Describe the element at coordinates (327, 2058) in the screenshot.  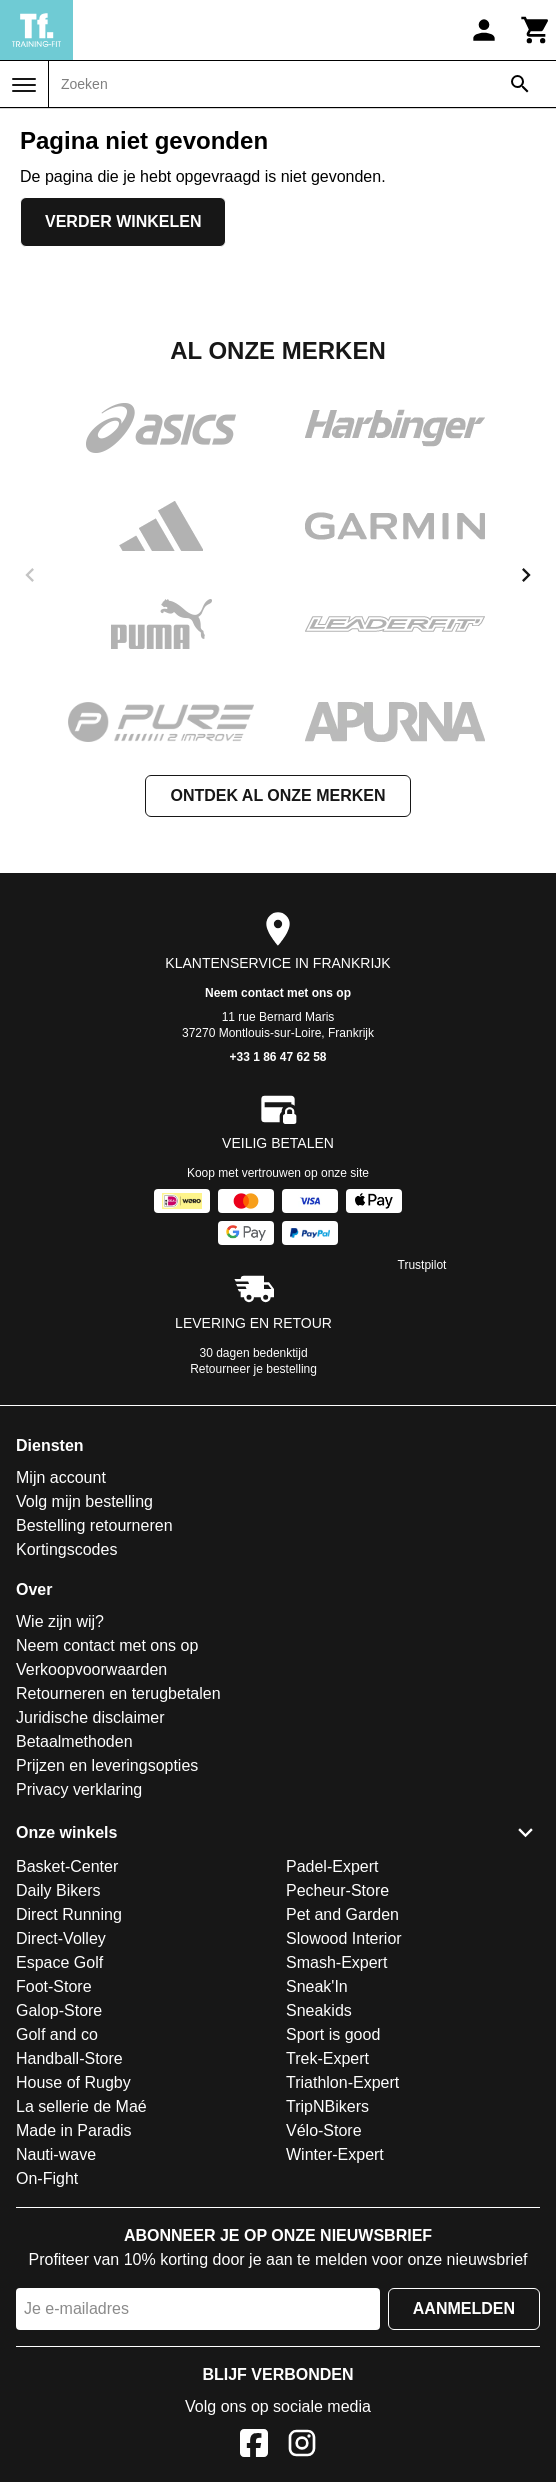
I see `Trek-Expert` at that location.